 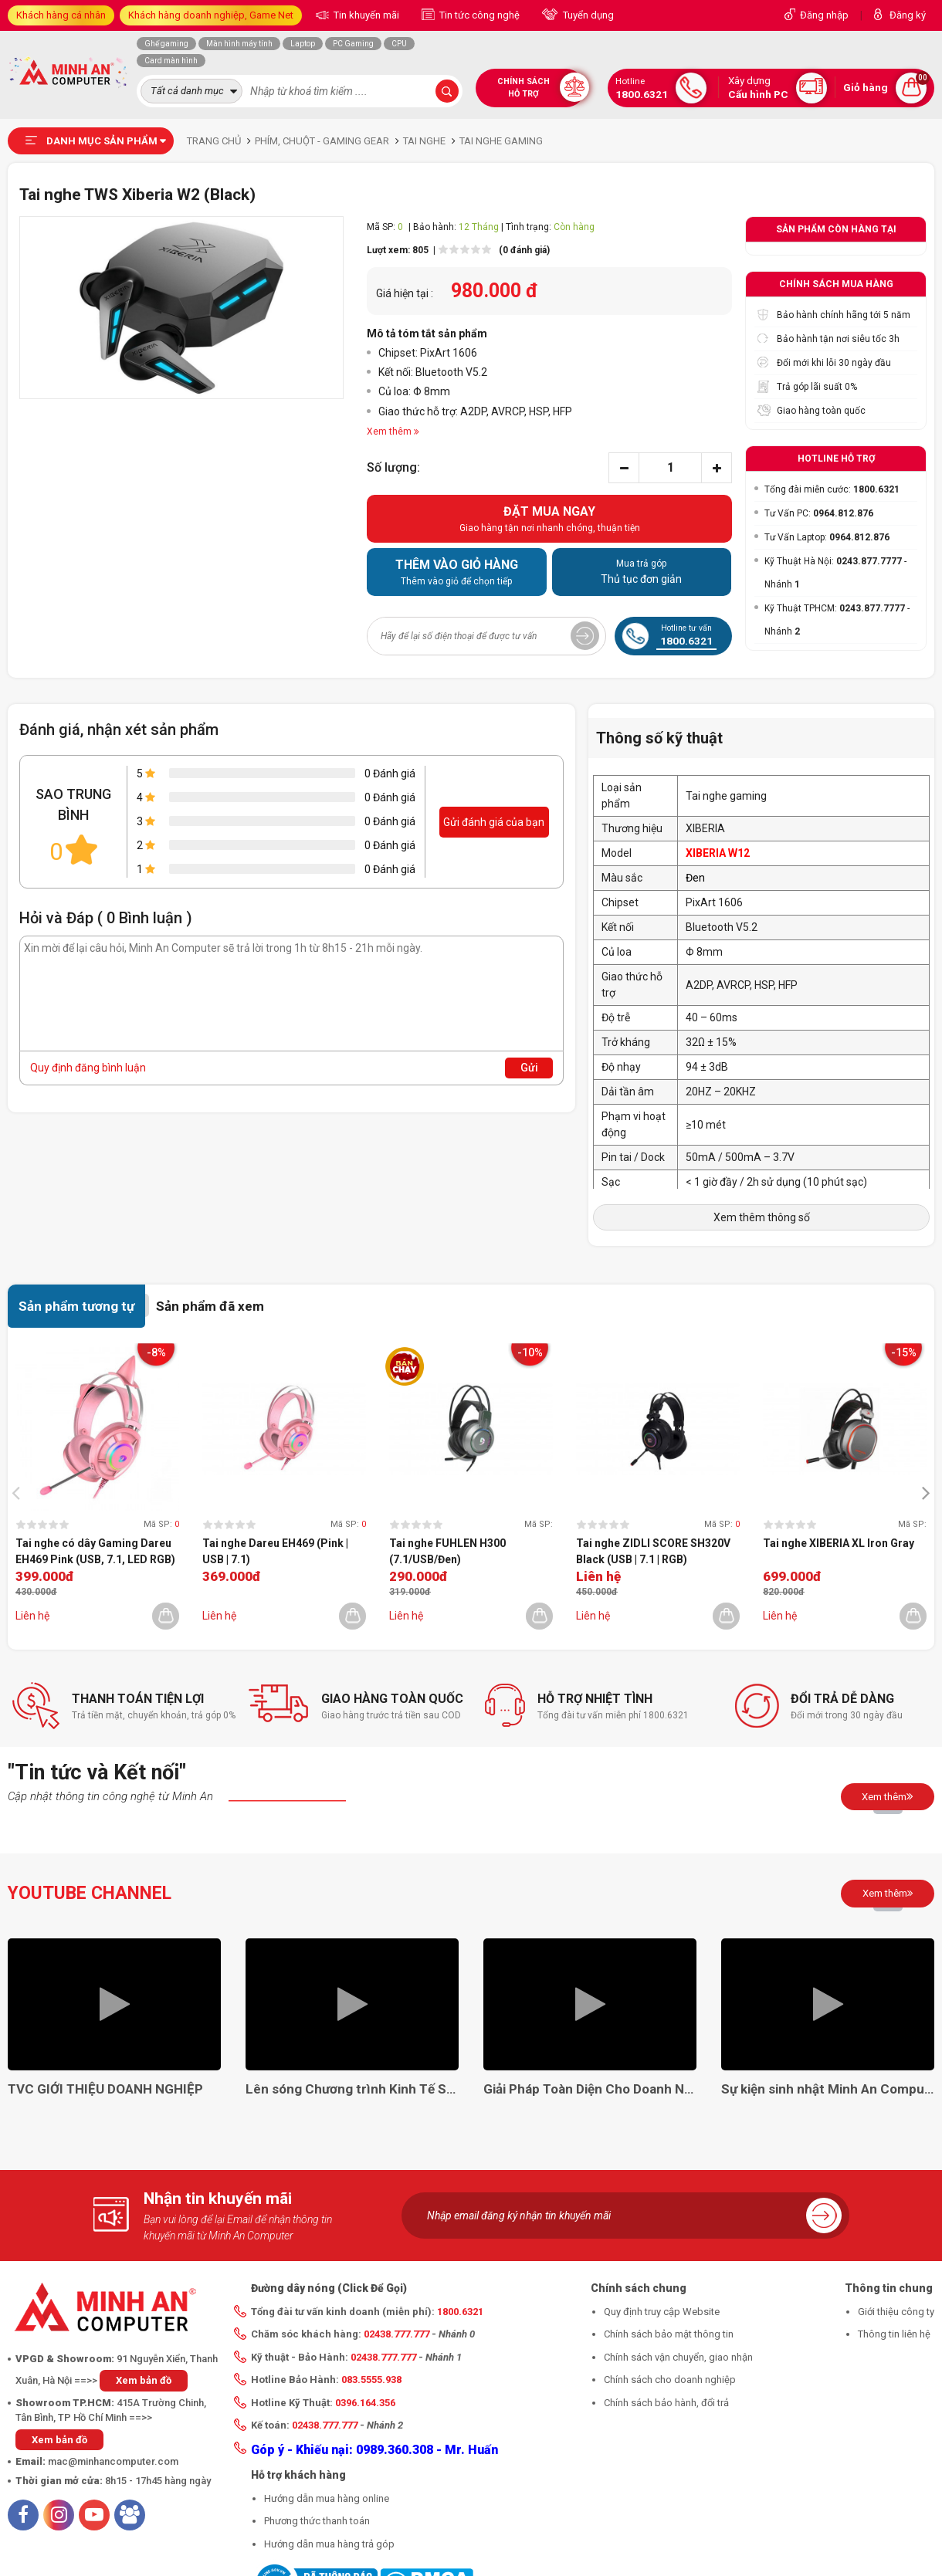 What do you see at coordinates (761, 1217) in the screenshot?
I see `Xem thêm thông số` at bounding box center [761, 1217].